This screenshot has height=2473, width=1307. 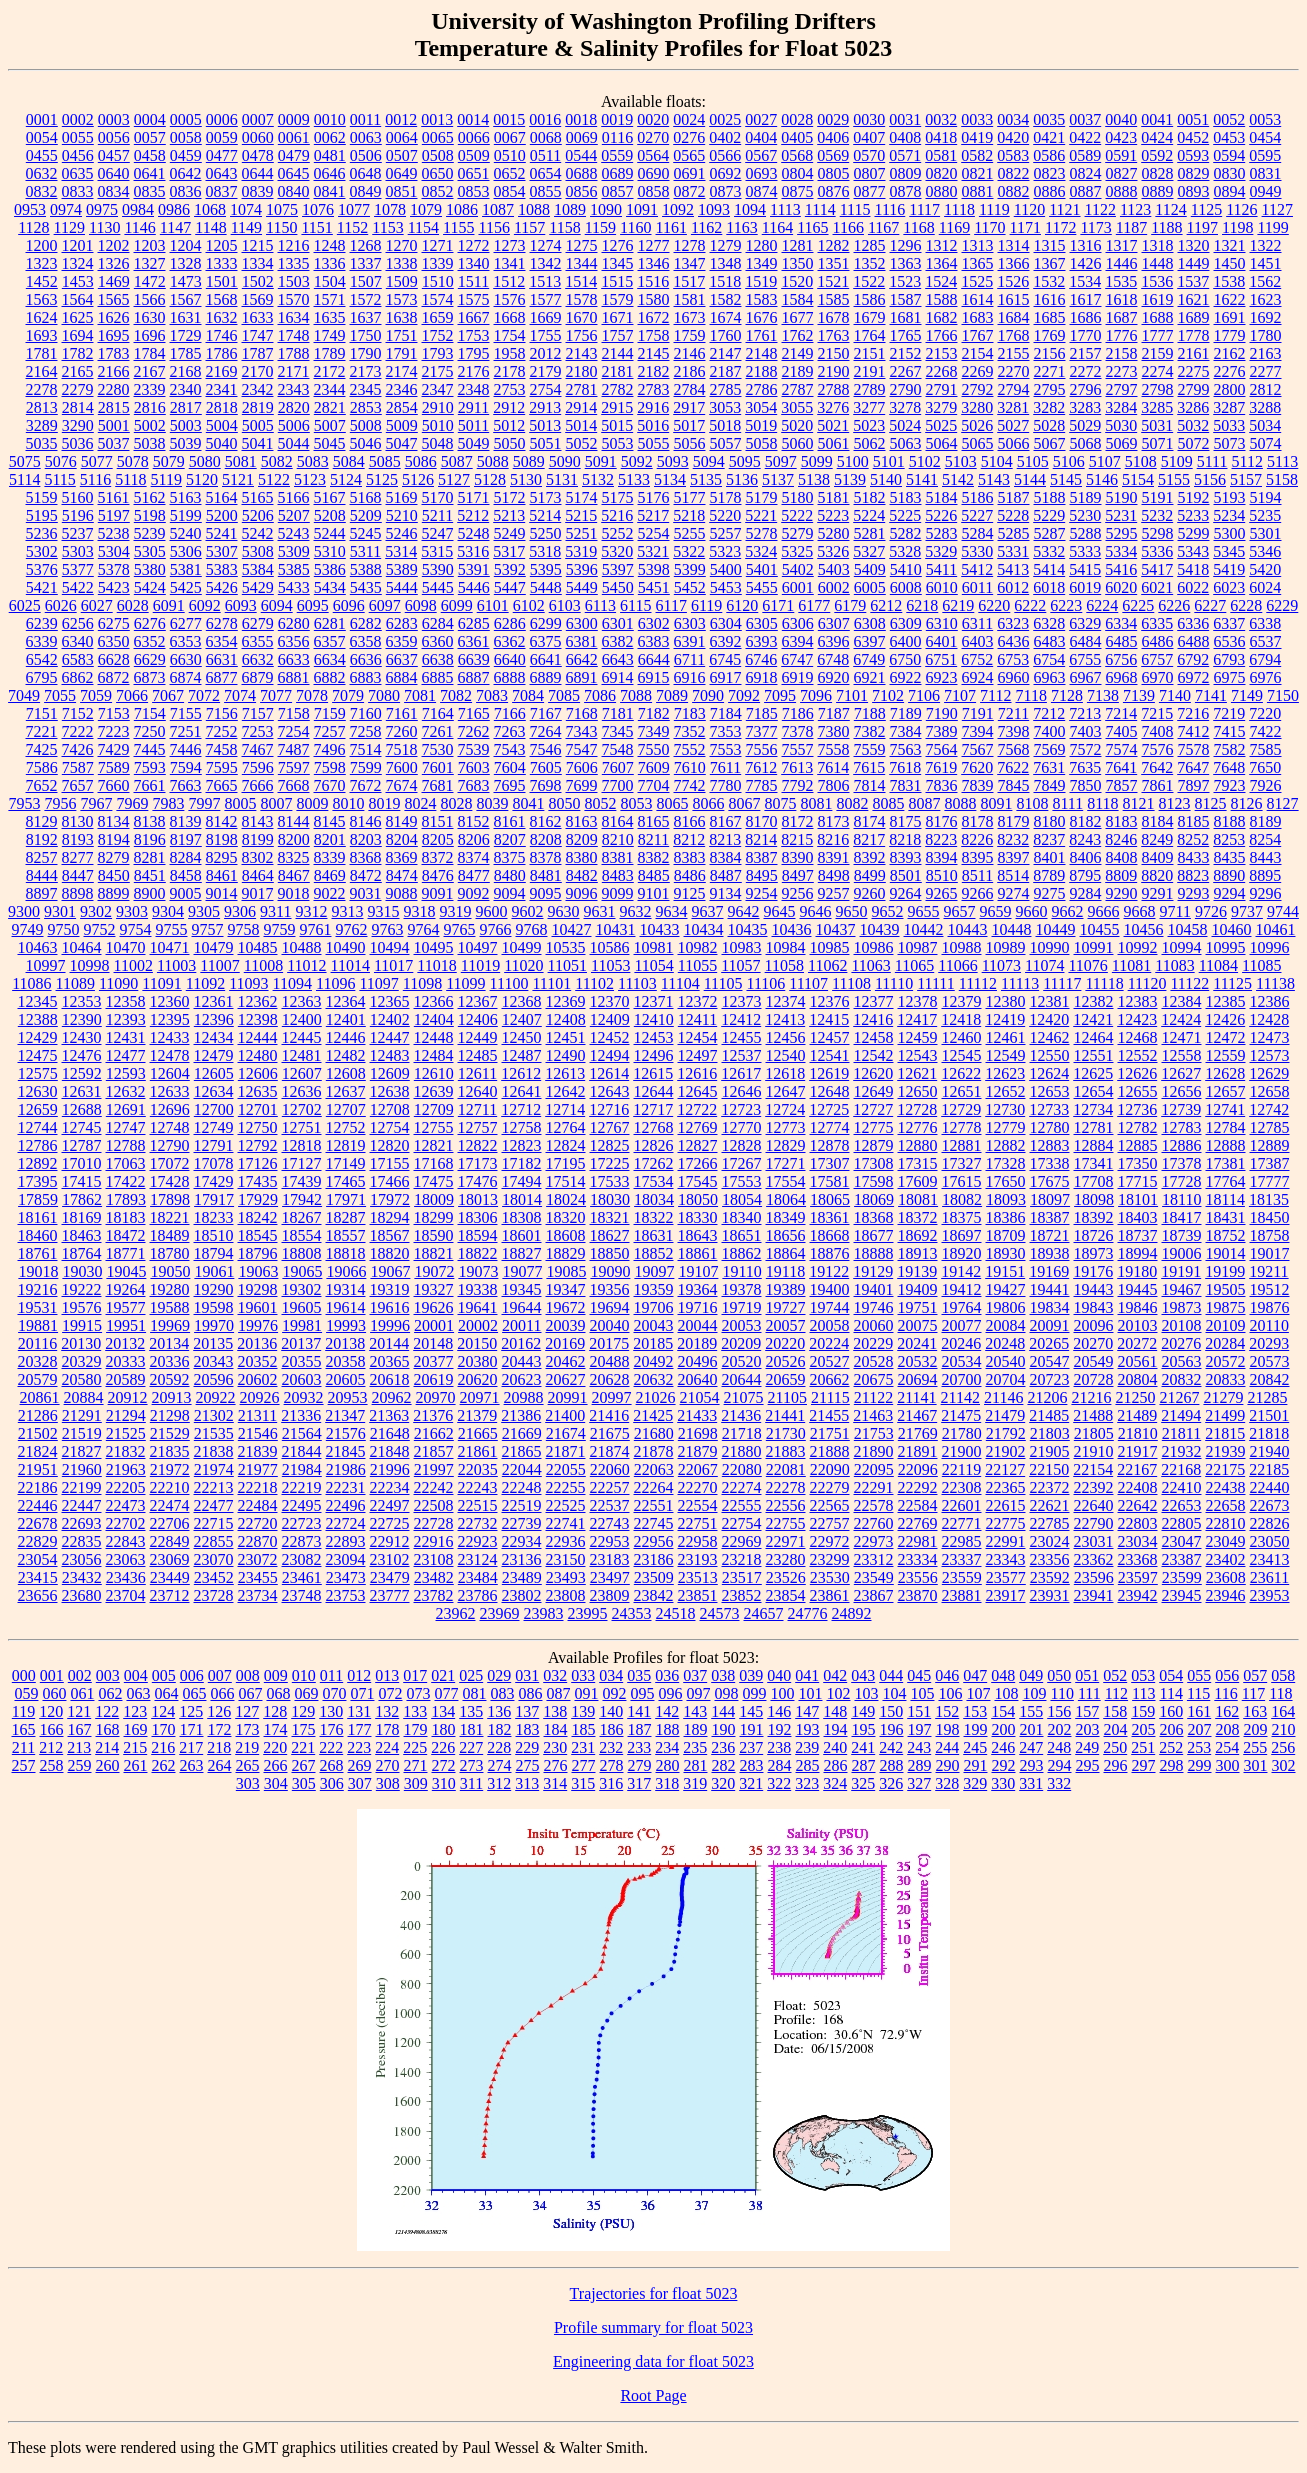 What do you see at coordinates (1157, 659) in the screenshot?
I see `6757` at bounding box center [1157, 659].